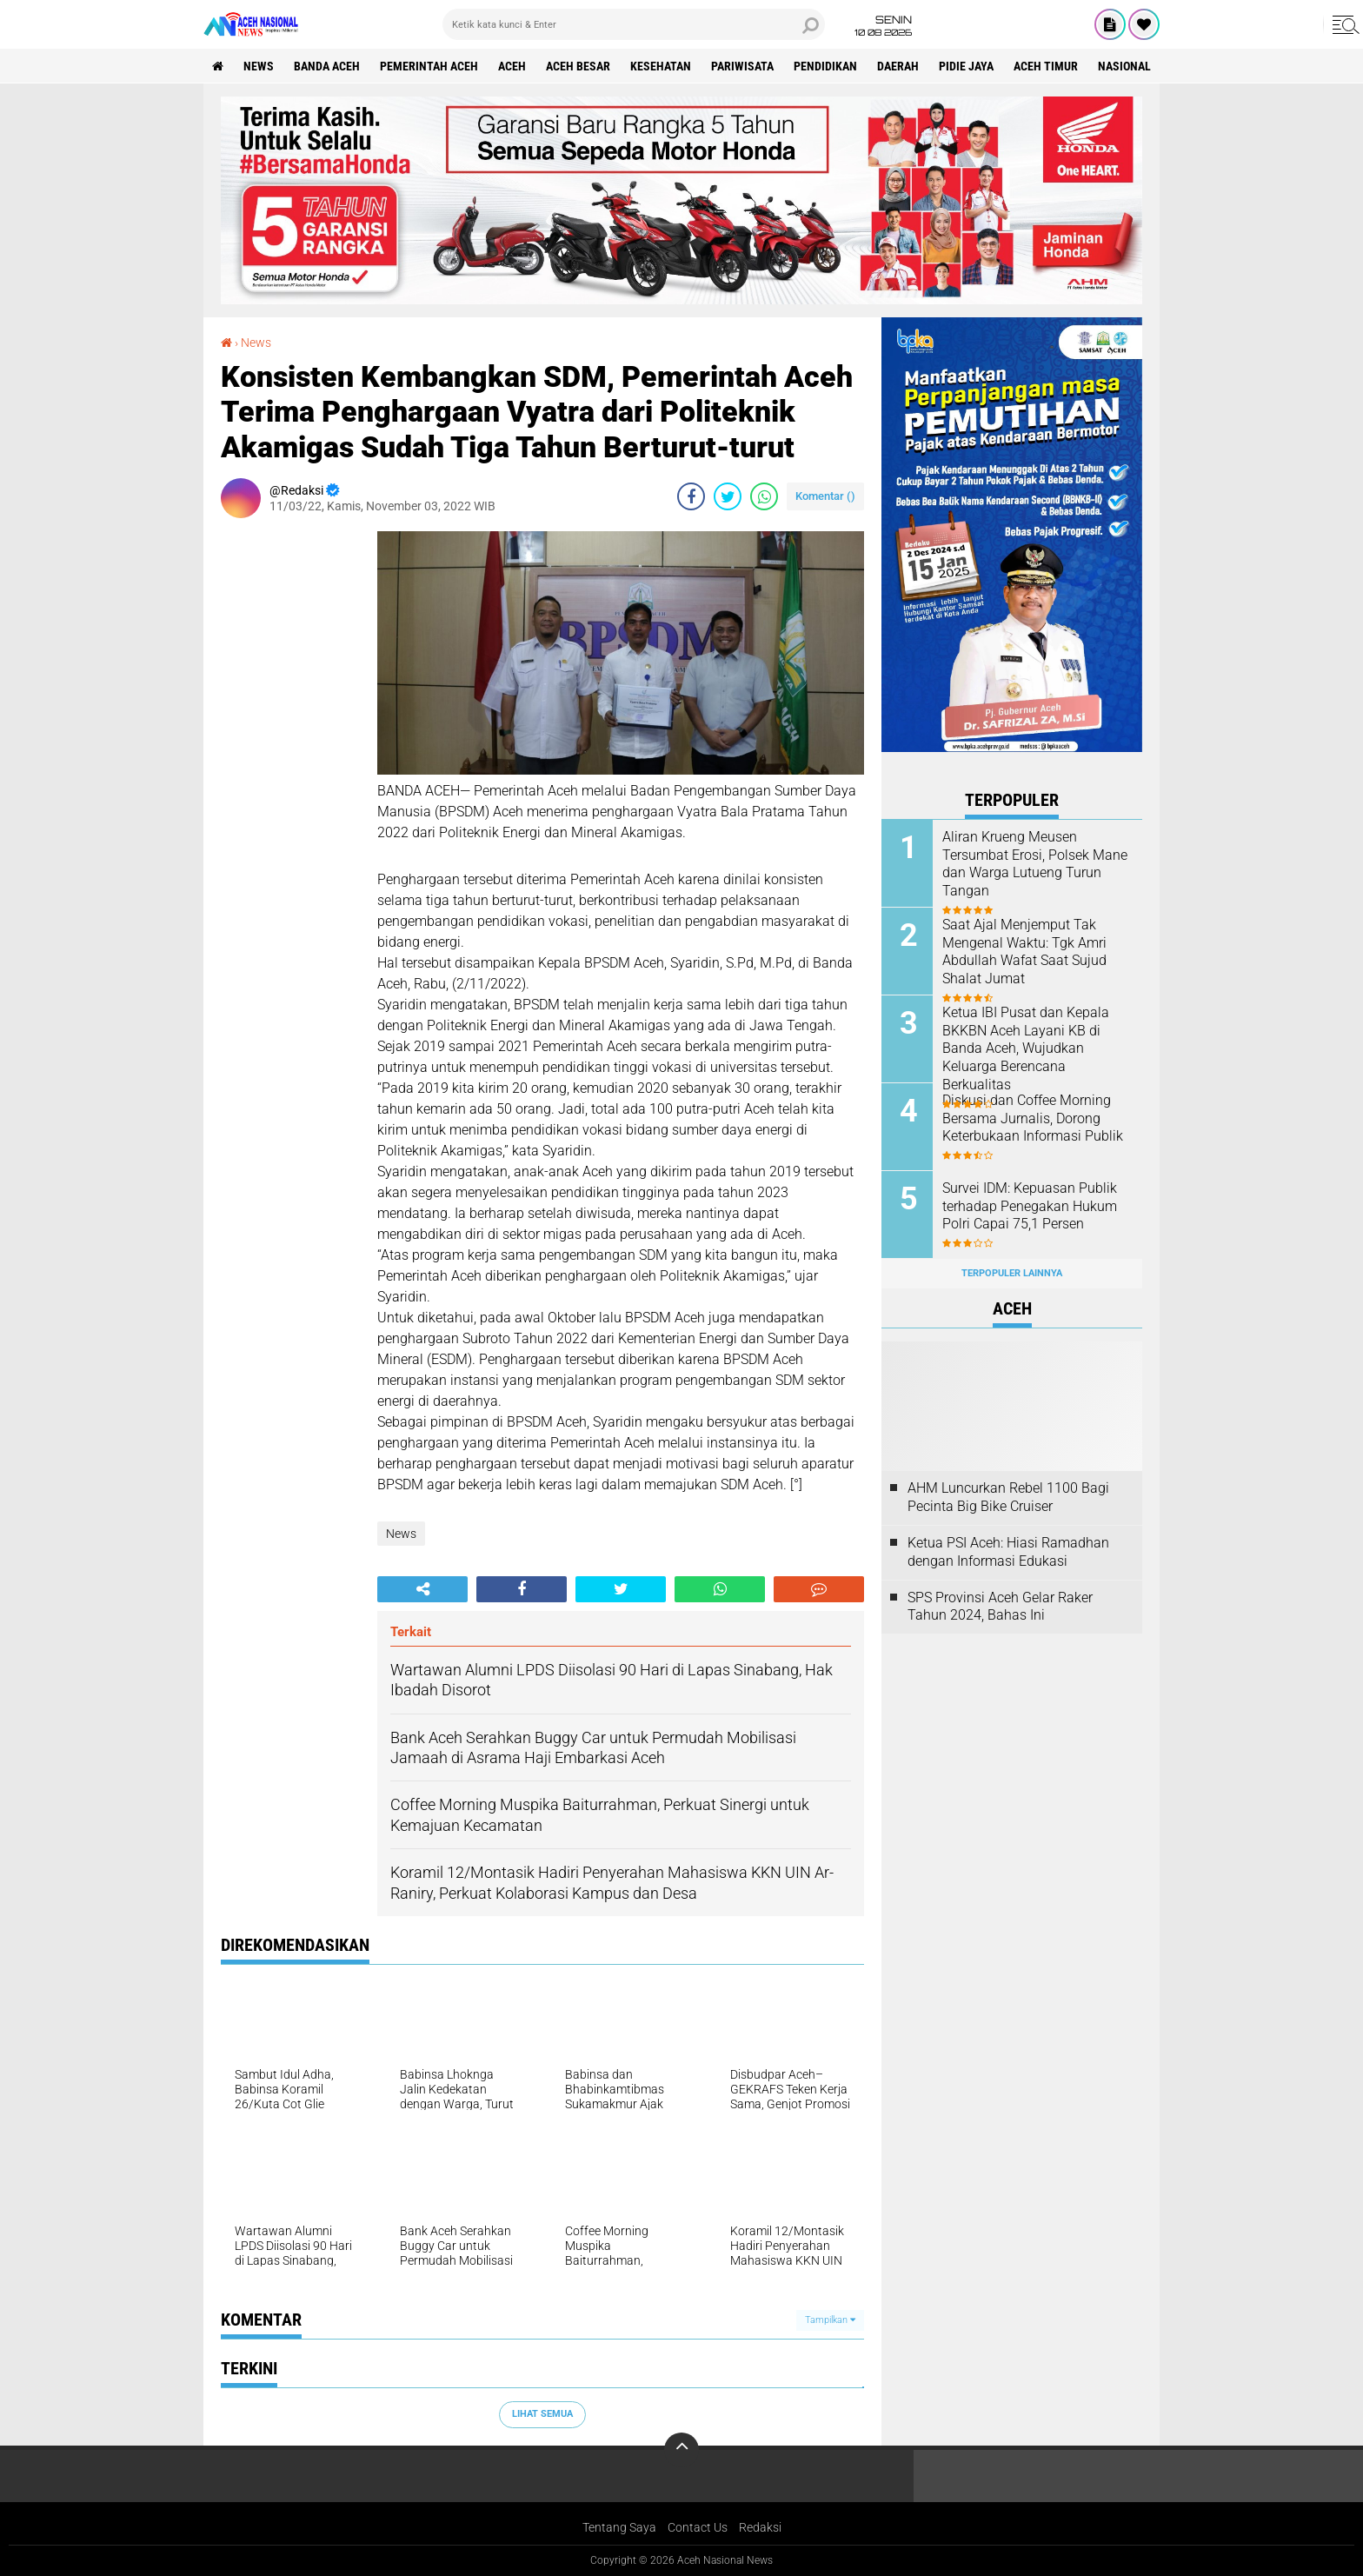 The image size is (1363, 2576). What do you see at coordinates (898, 66) in the screenshot?
I see `Daerah` at bounding box center [898, 66].